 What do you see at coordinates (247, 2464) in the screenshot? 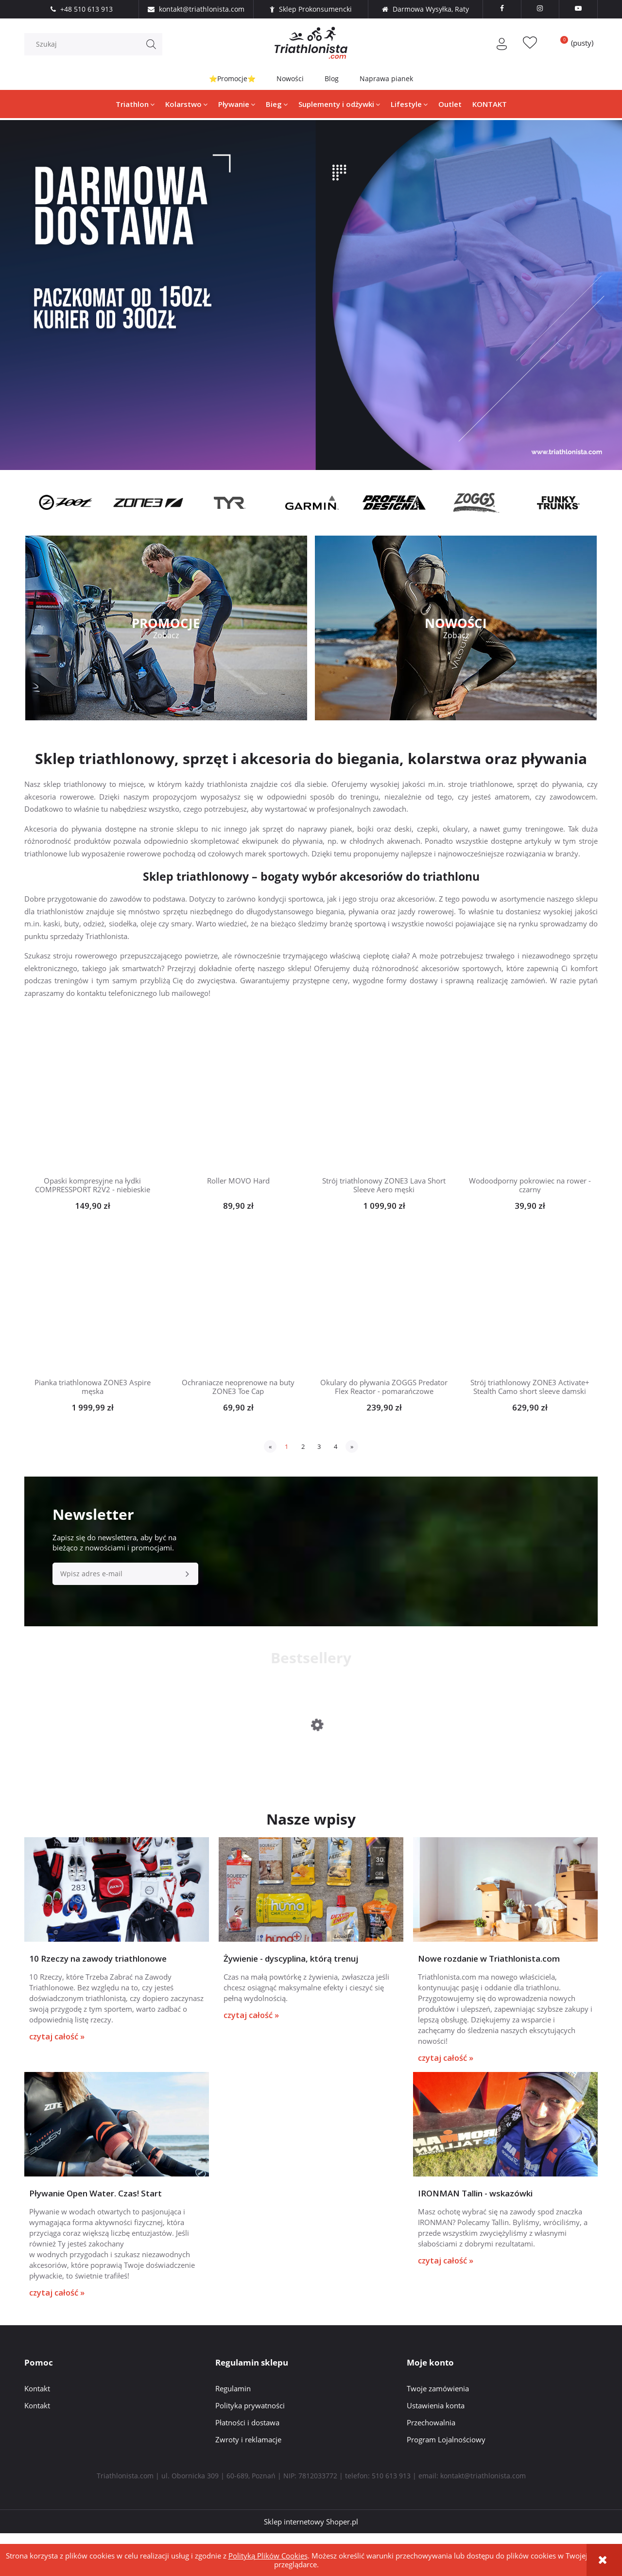
I see `Płatności i dostawa` at bounding box center [247, 2464].